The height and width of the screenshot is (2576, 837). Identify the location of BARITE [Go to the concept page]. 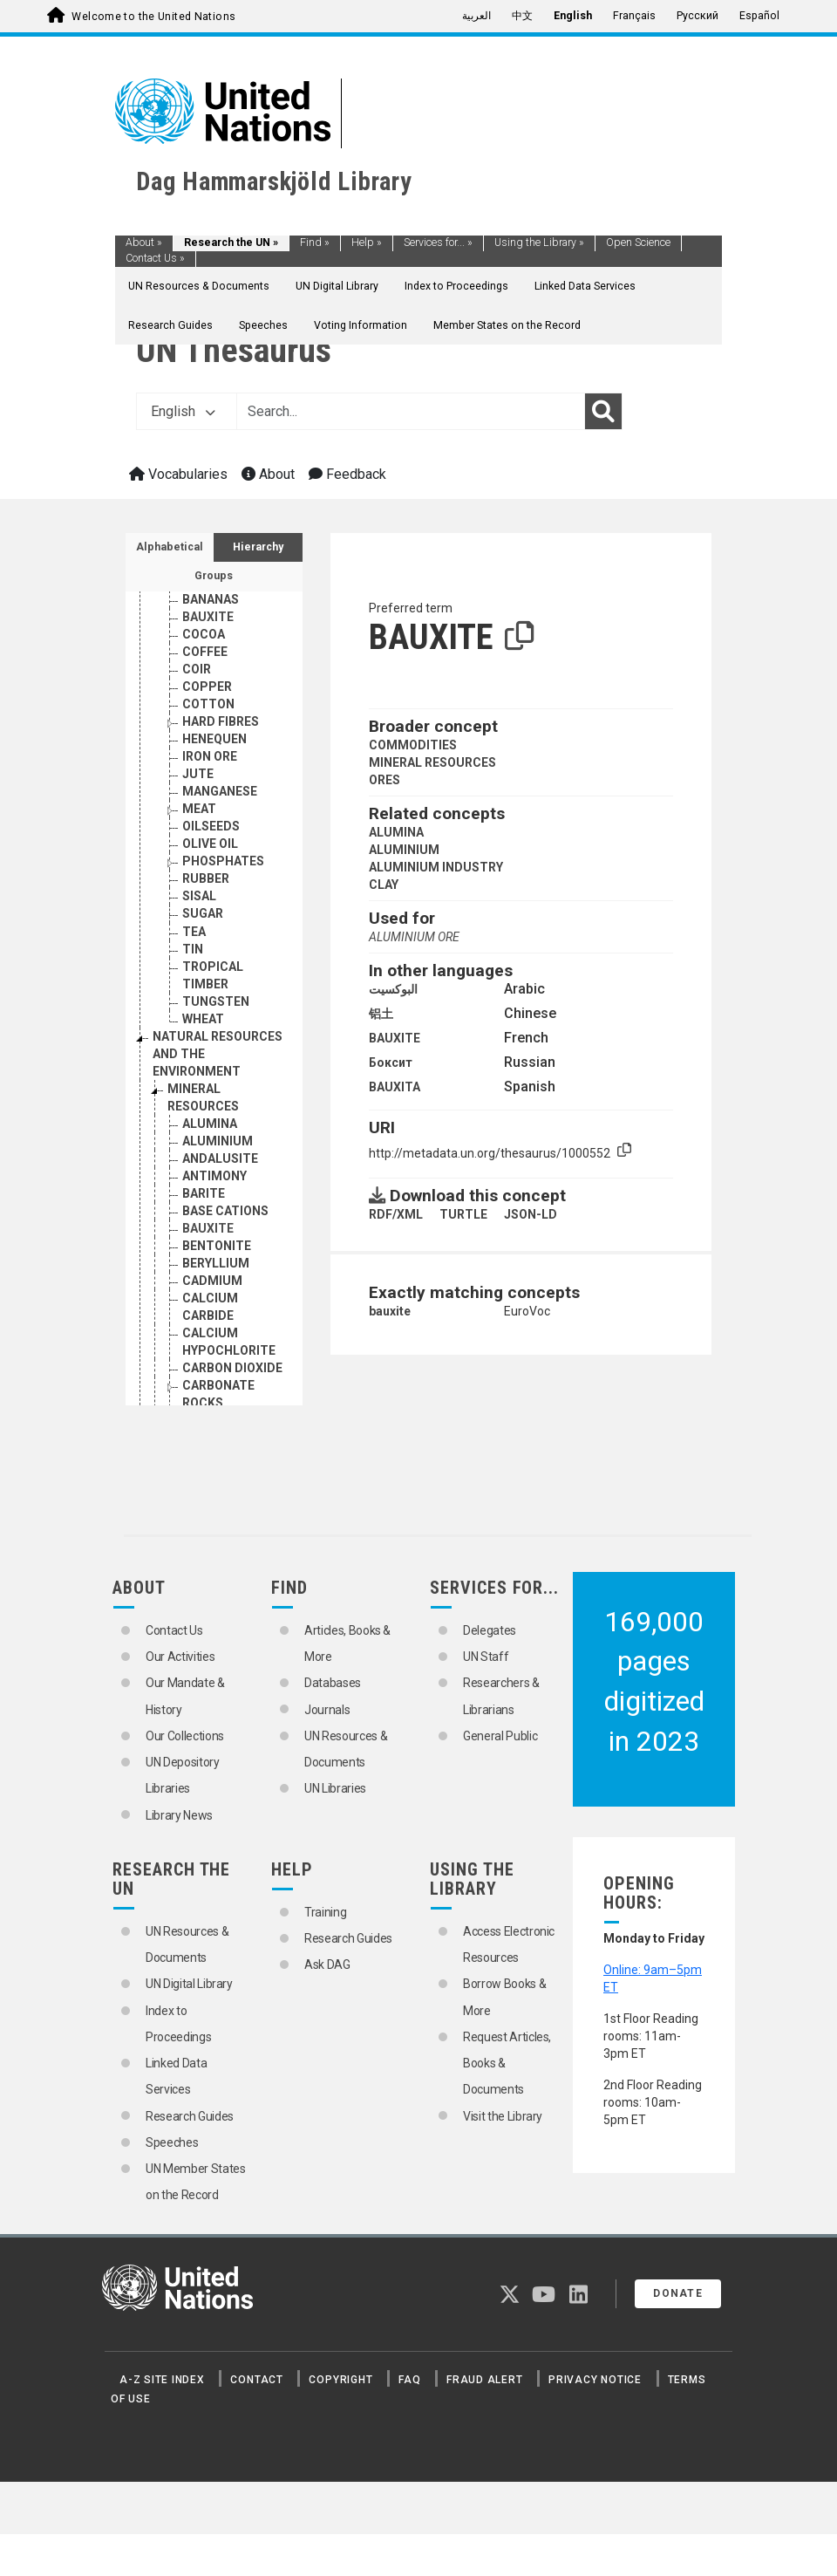
(203, 1193).